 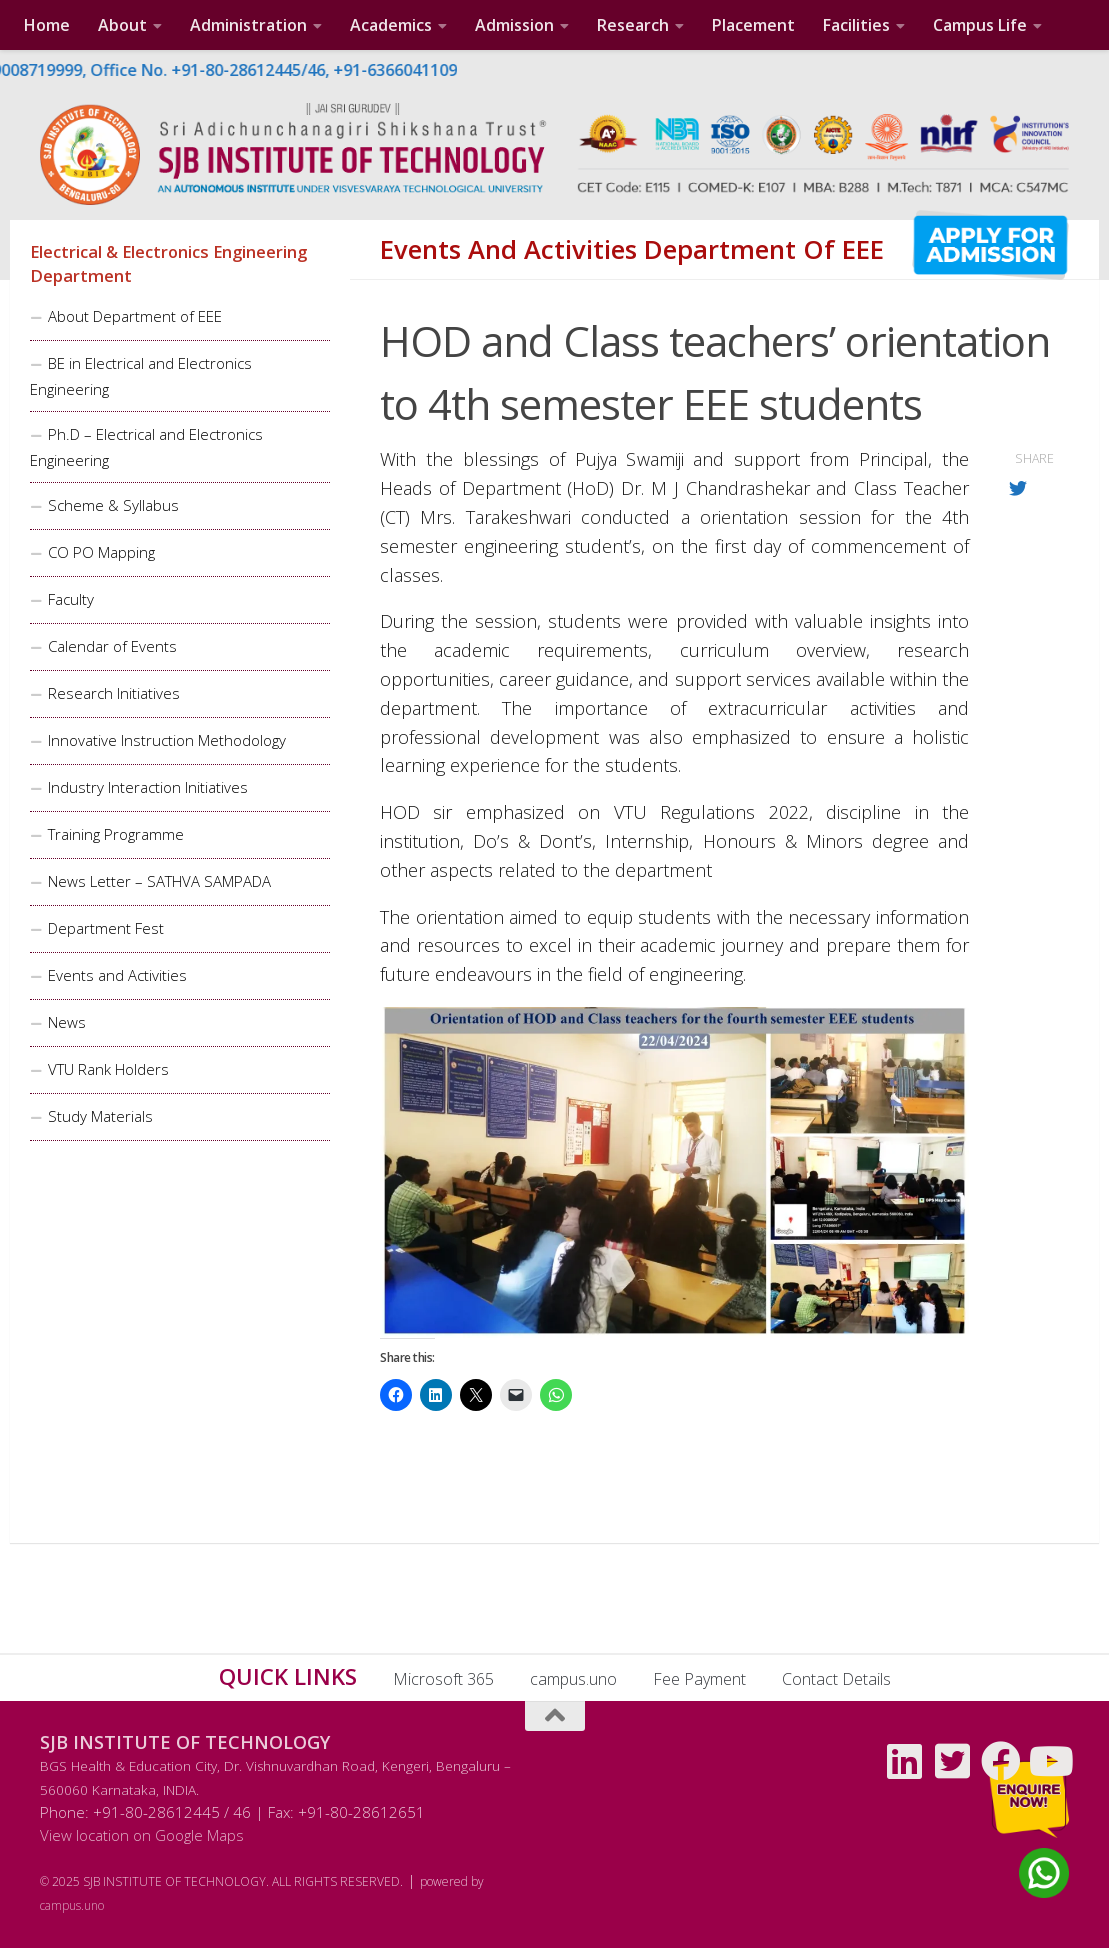 What do you see at coordinates (135, 316) in the screenshot?
I see `About Department of EEE` at bounding box center [135, 316].